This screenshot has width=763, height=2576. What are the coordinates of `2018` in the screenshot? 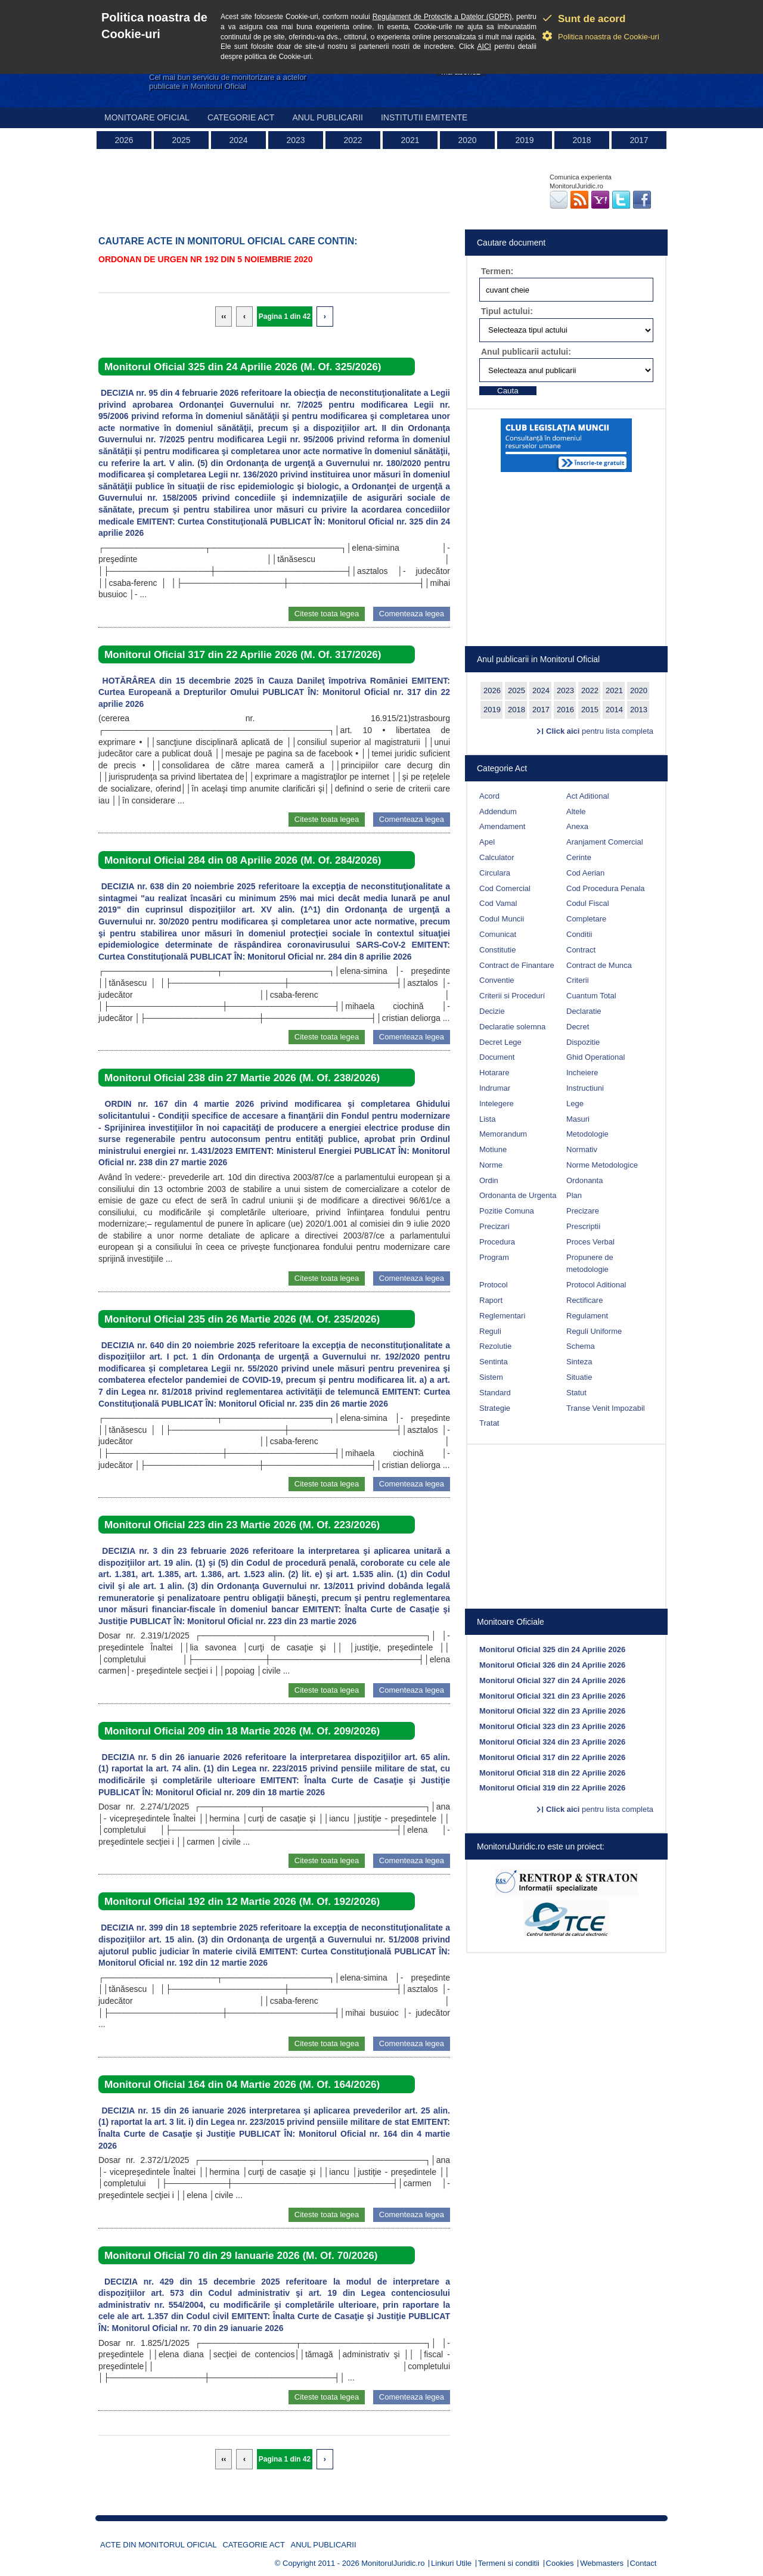 It's located at (581, 140).